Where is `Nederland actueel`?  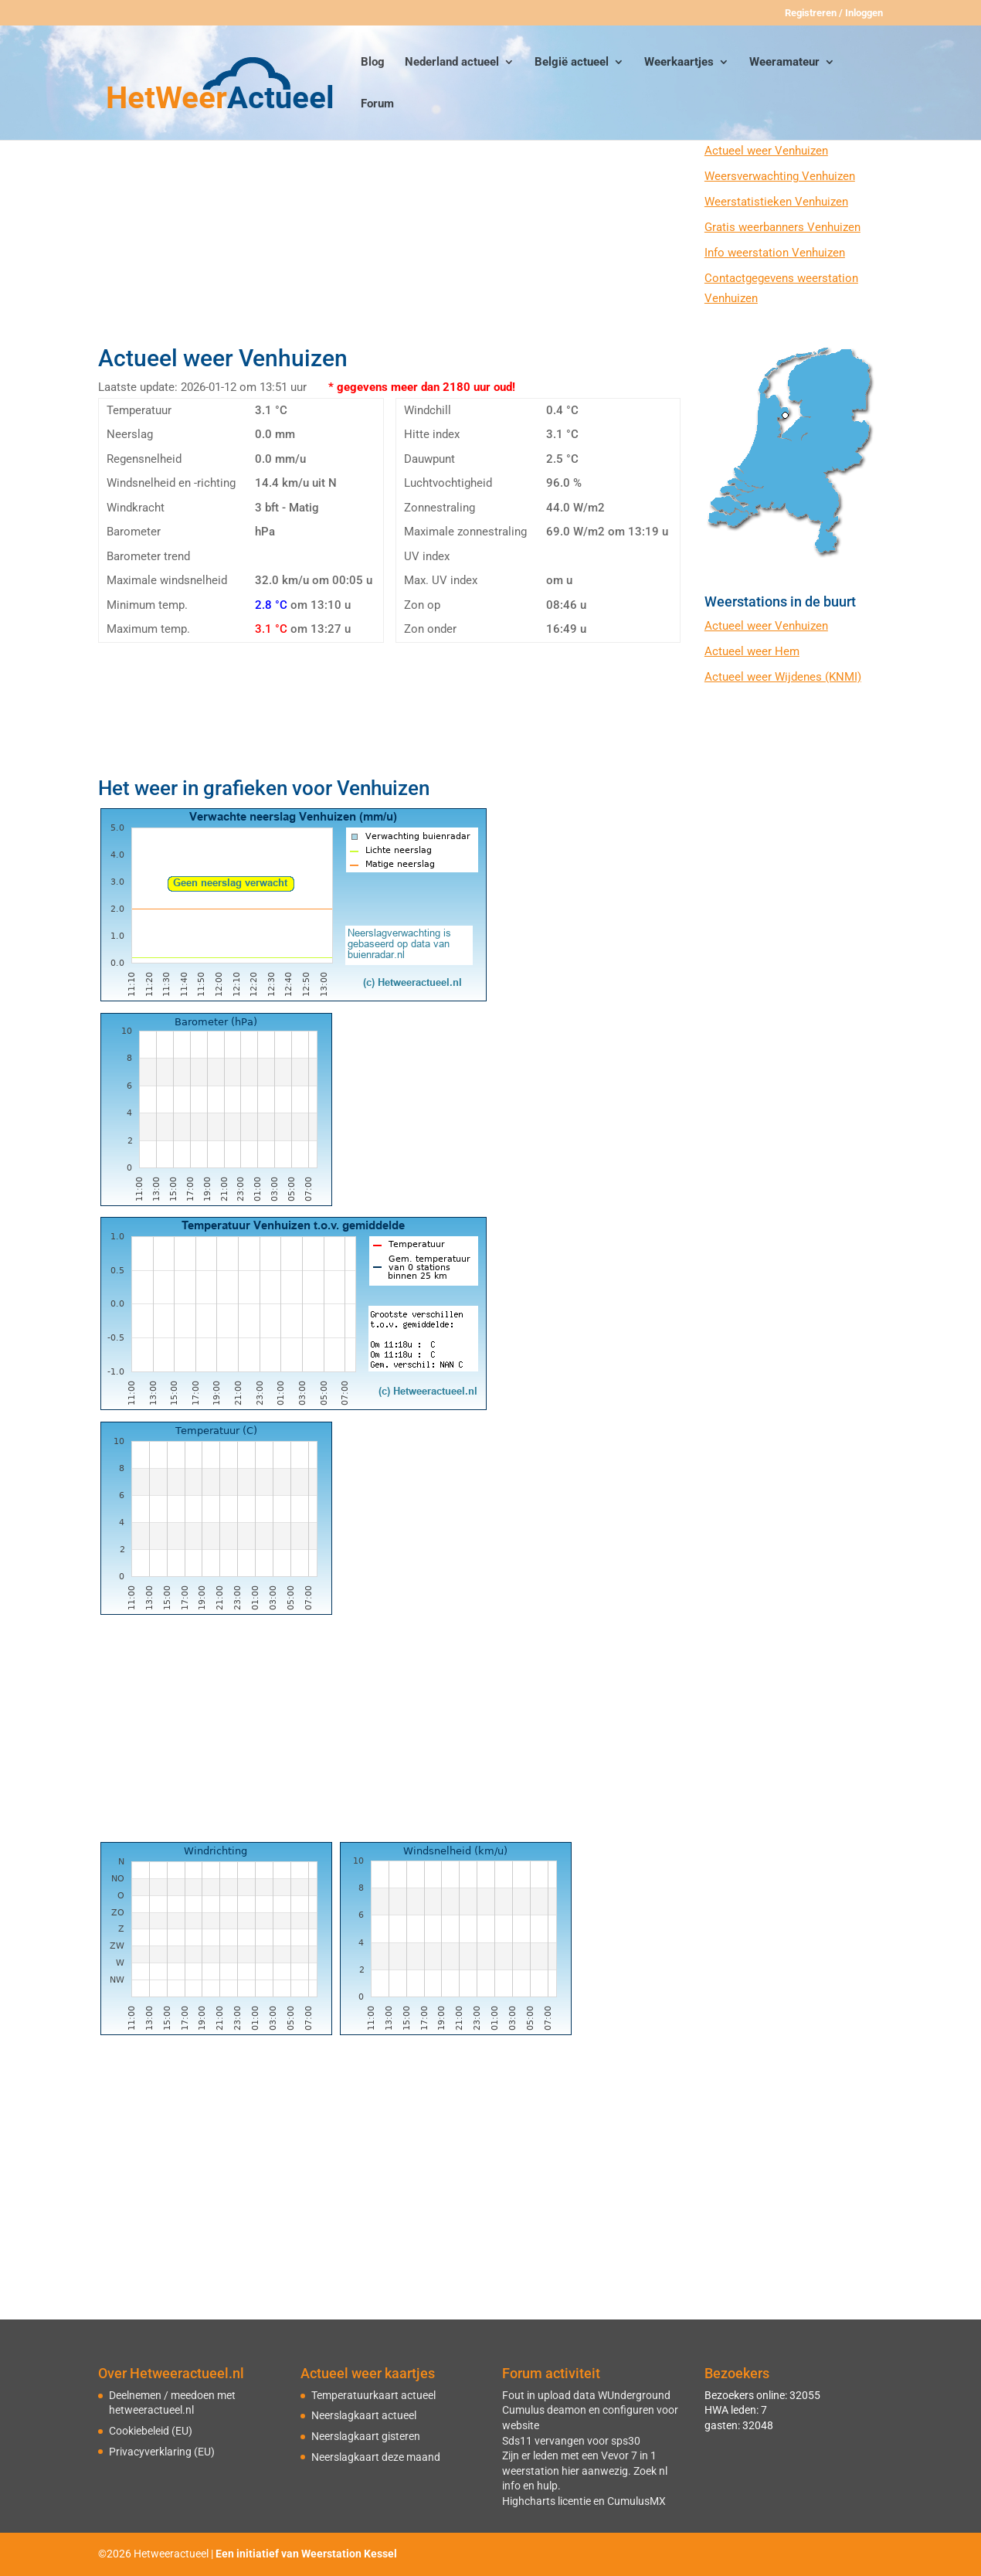 Nederland actueel is located at coordinates (452, 62).